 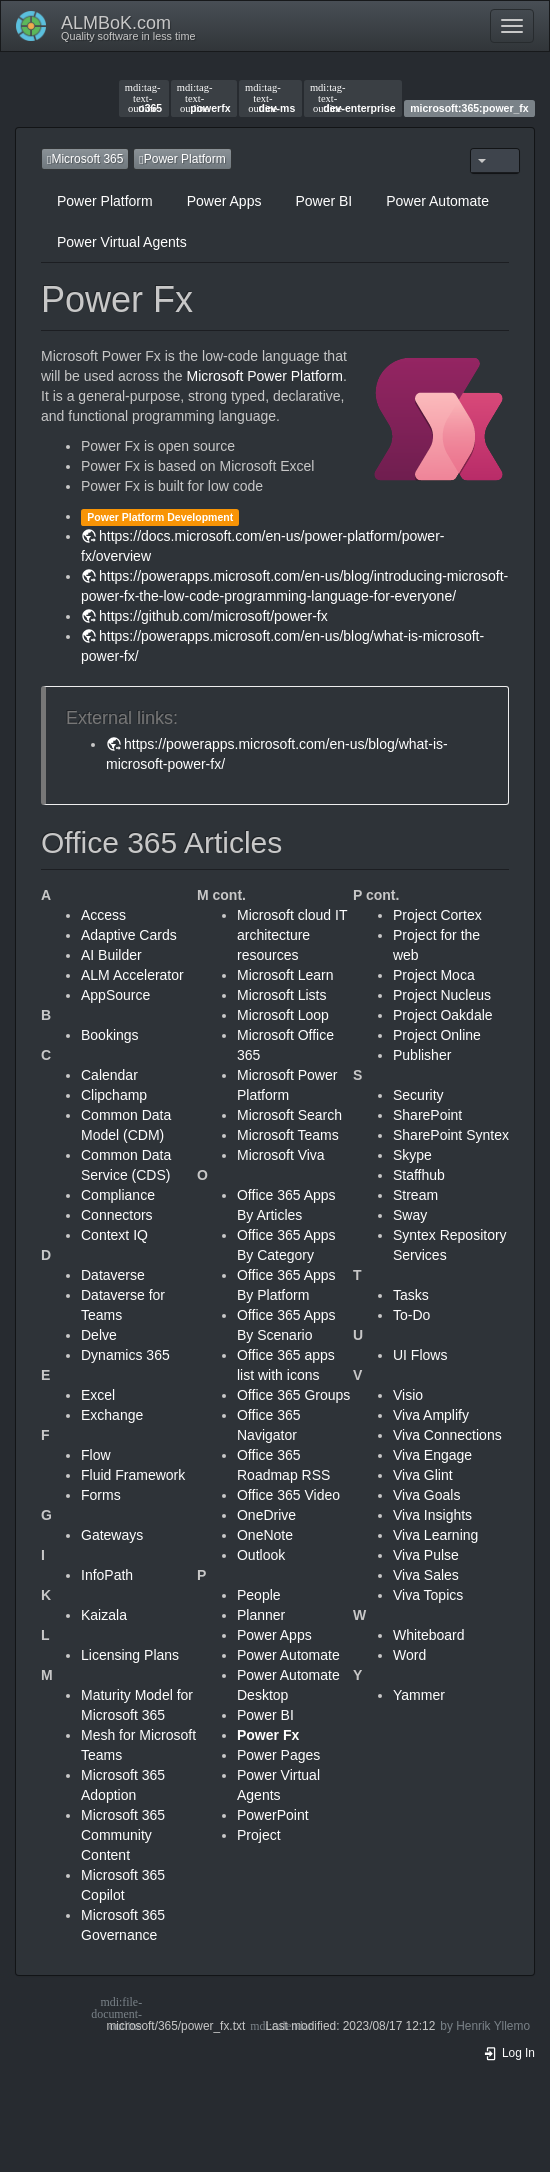 What do you see at coordinates (427, 1115) in the screenshot?
I see `SharePoint` at bounding box center [427, 1115].